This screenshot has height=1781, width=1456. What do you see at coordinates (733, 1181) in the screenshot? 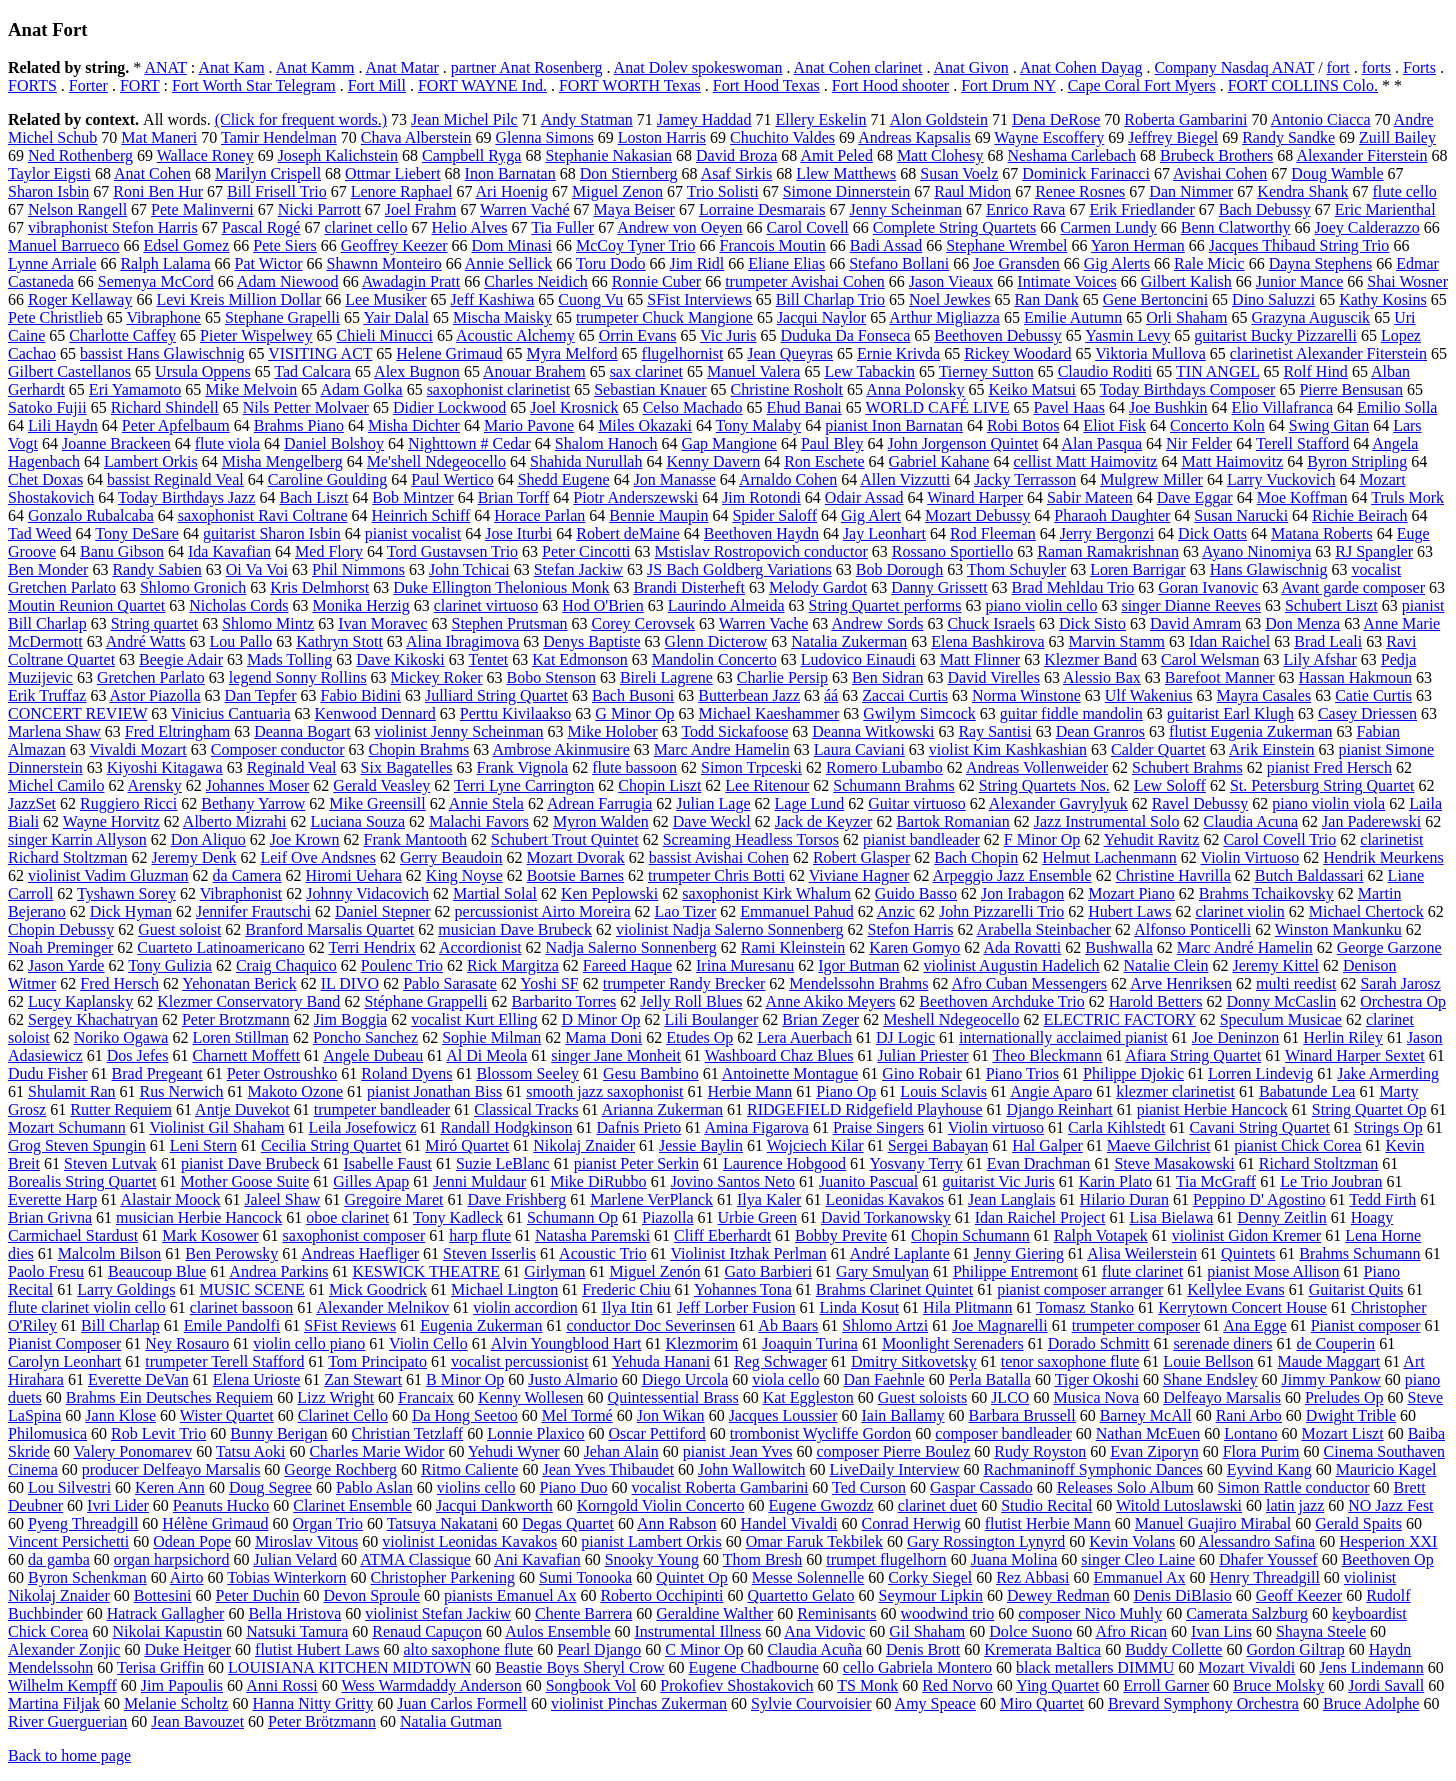
I see `Jovino Santos Neto` at bounding box center [733, 1181].